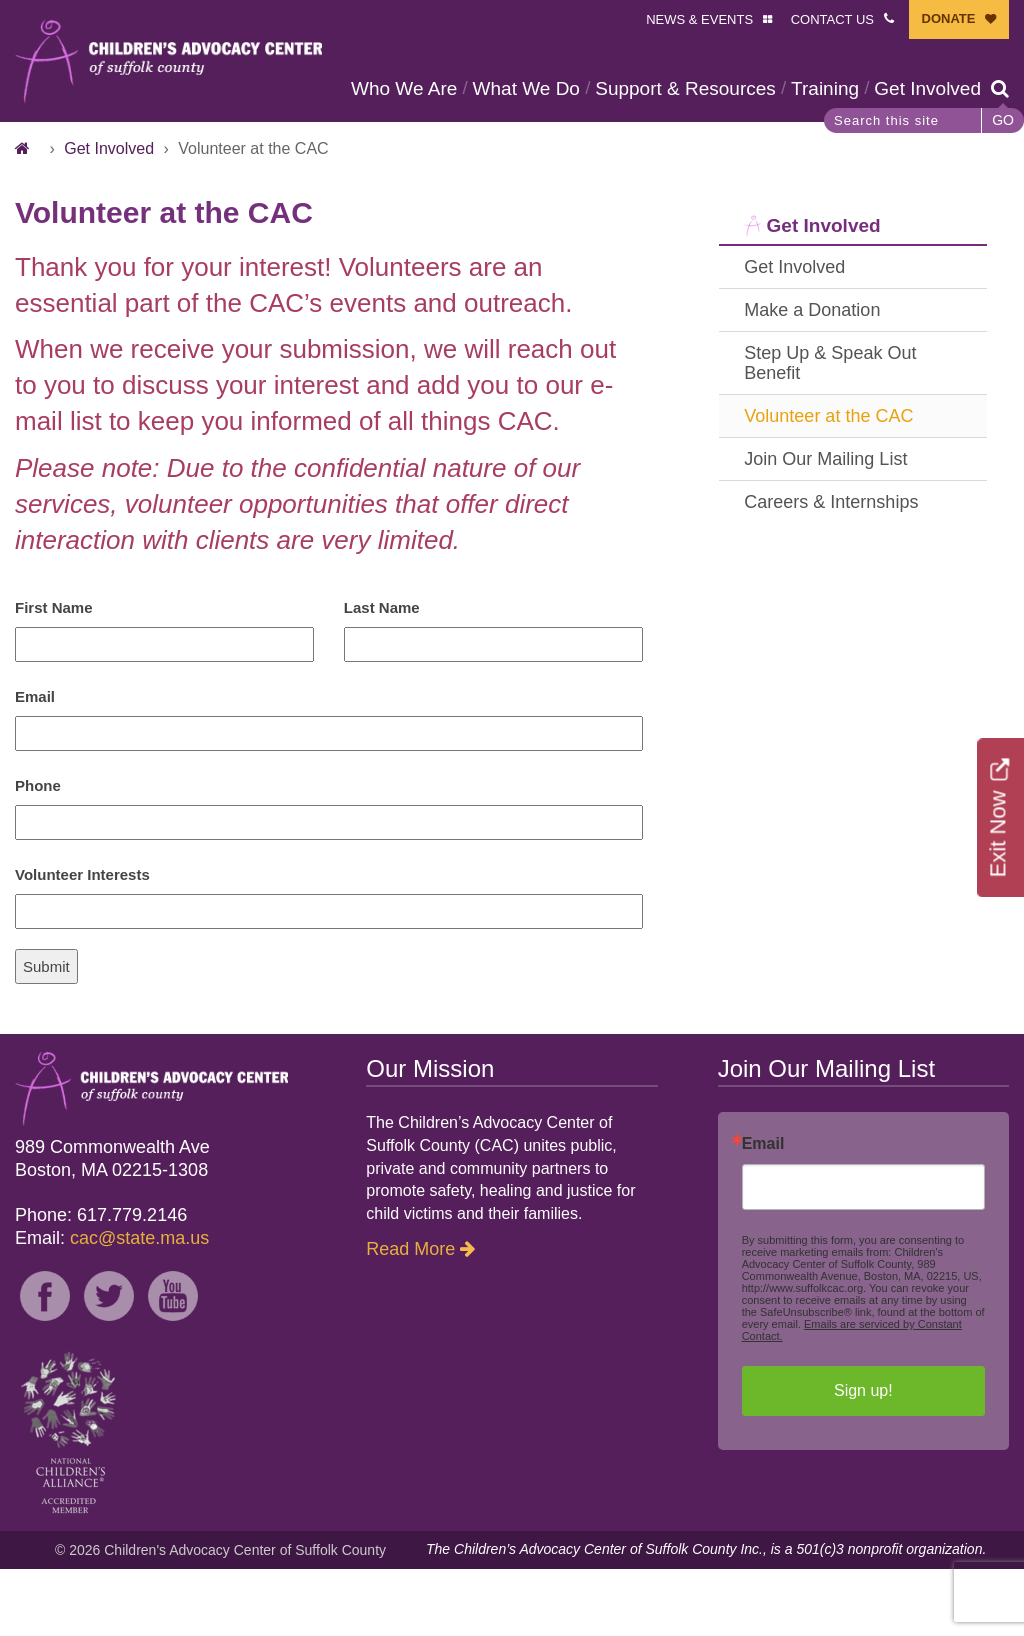 The height and width of the screenshot is (1636, 1024). I want to click on Phone, so click(38, 852).